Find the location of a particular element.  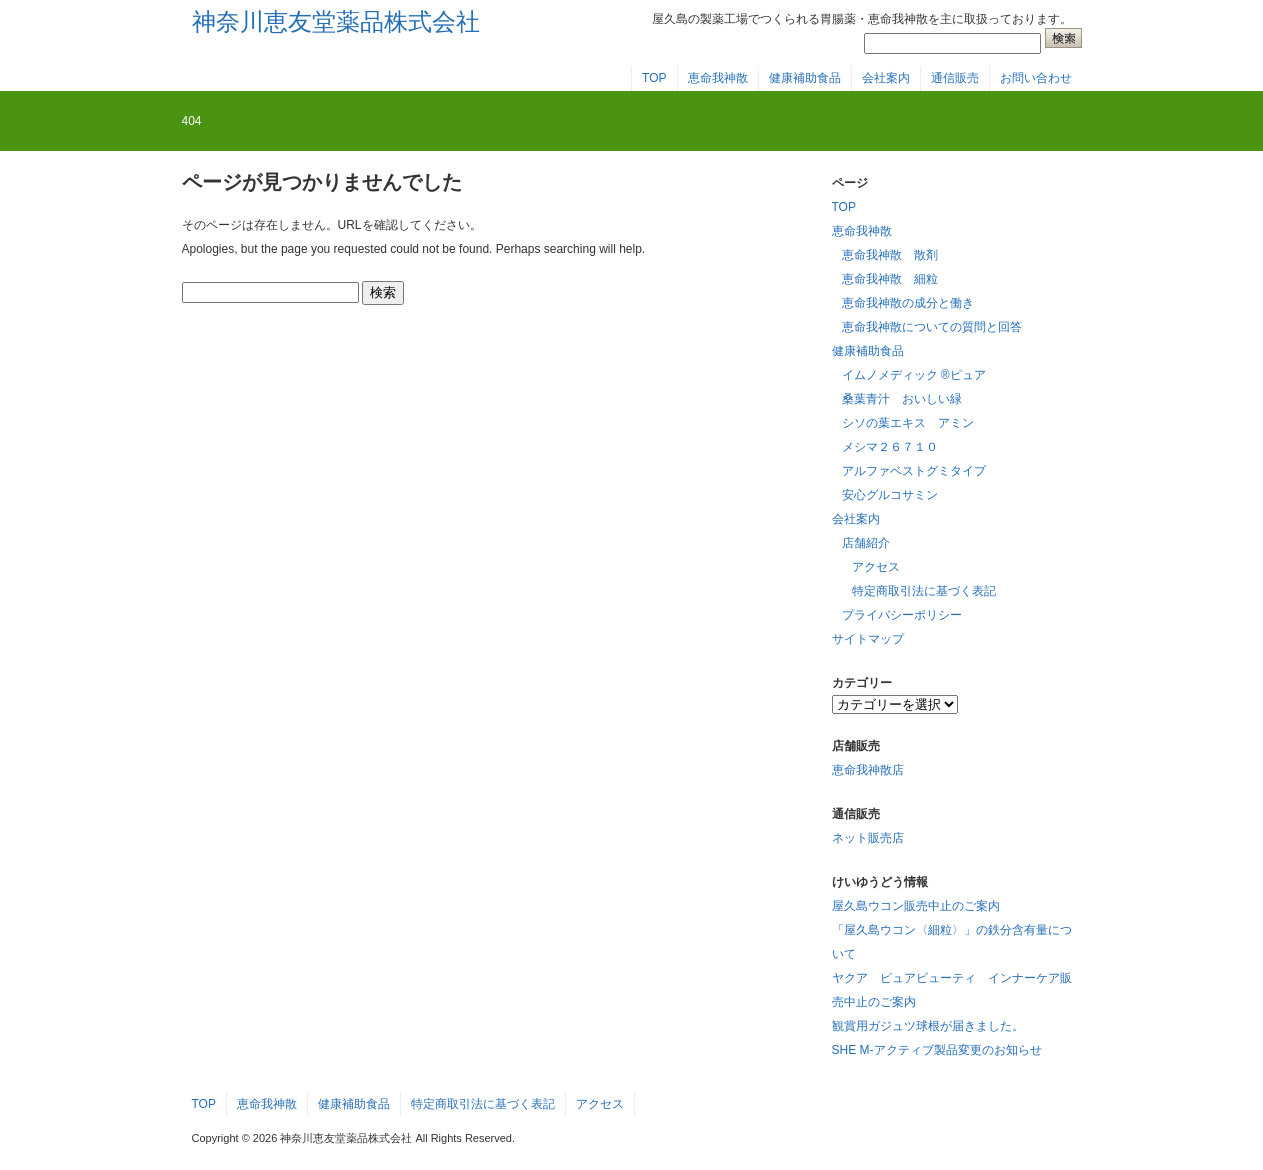

ネット販売店 is located at coordinates (868, 838).